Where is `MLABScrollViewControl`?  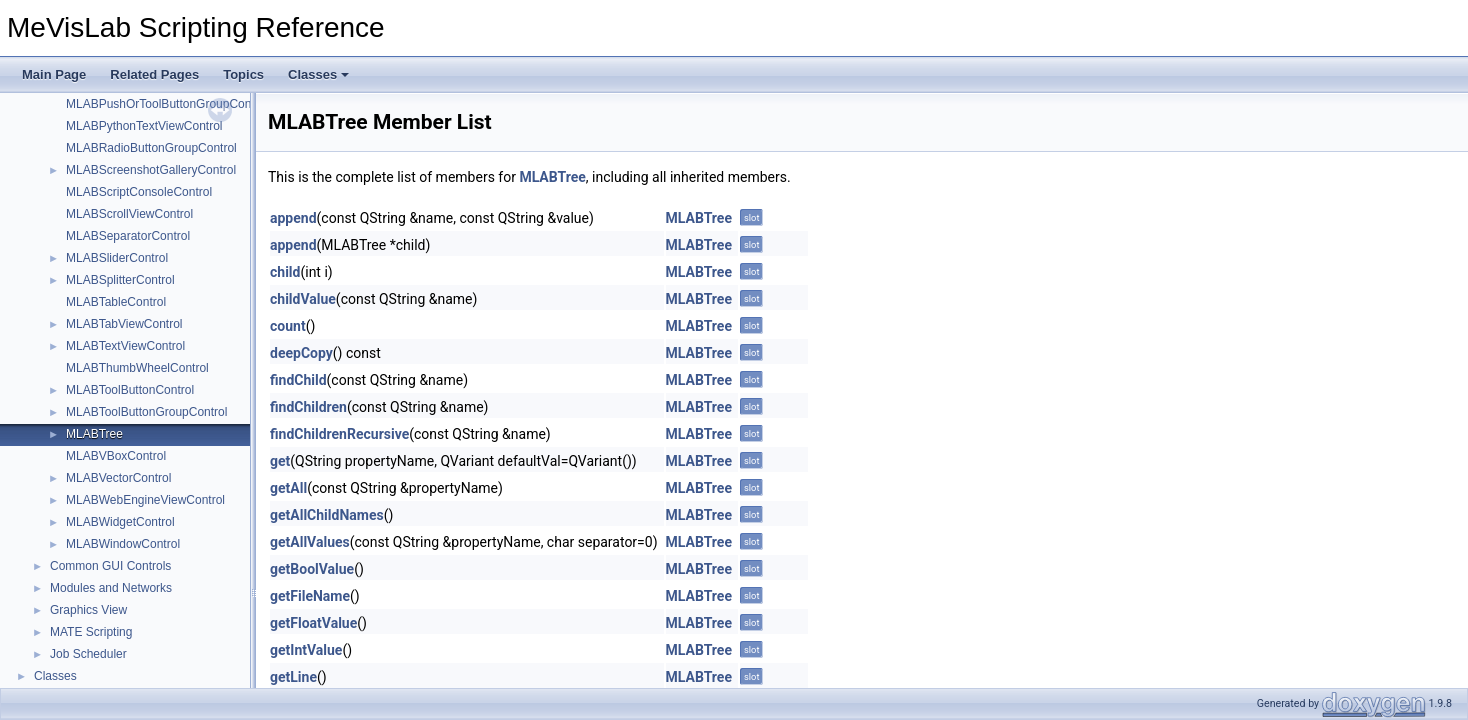
MLABScrollViewControl is located at coordinates (129, 214).